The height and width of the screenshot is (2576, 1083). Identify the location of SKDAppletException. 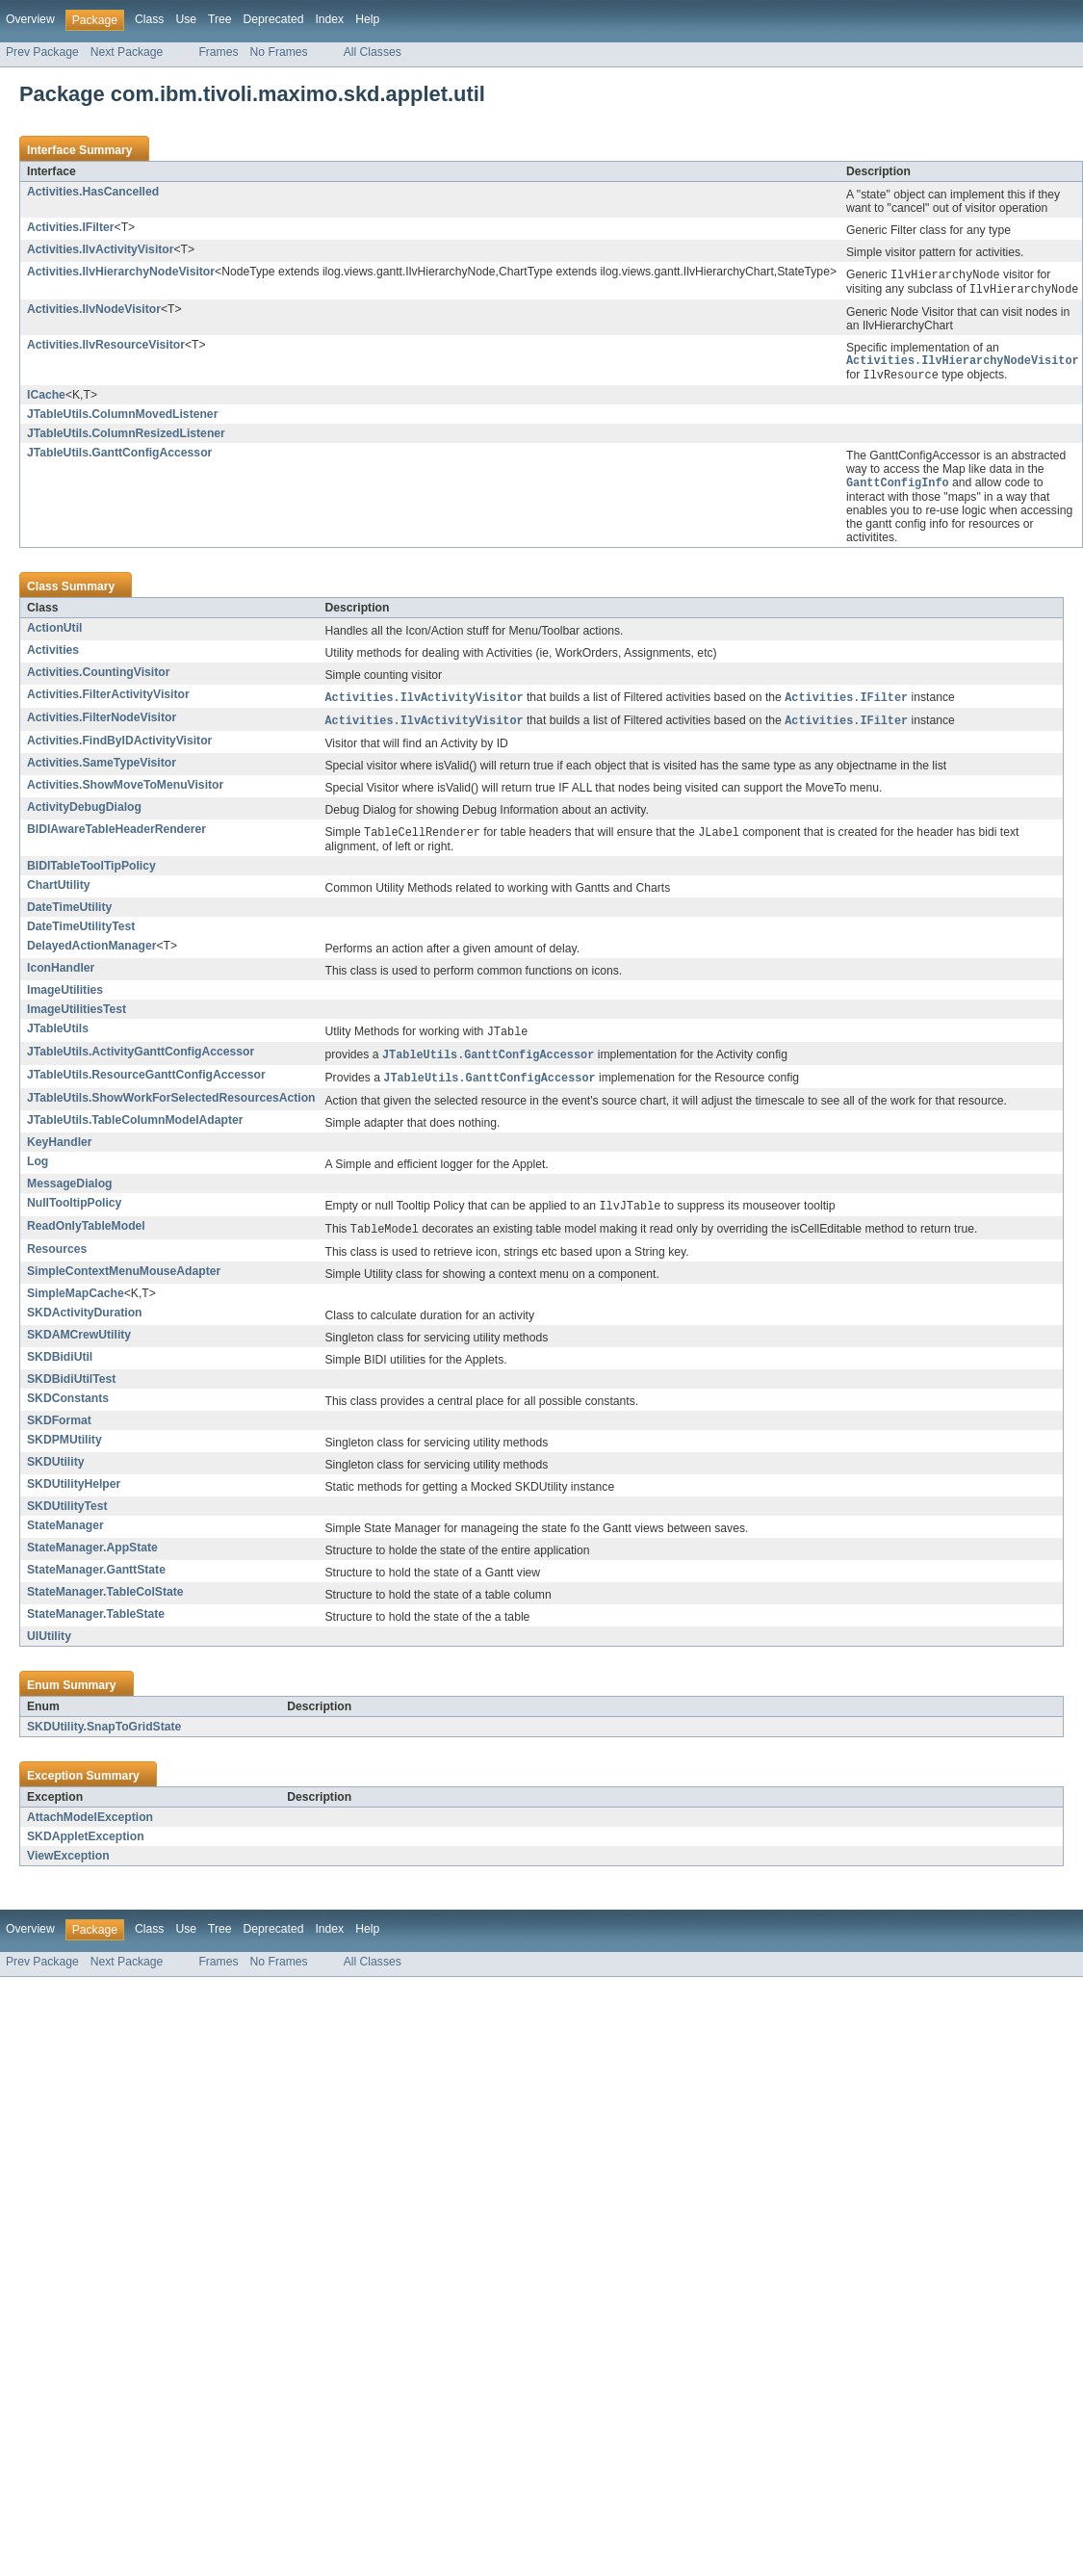
(85, 1850).